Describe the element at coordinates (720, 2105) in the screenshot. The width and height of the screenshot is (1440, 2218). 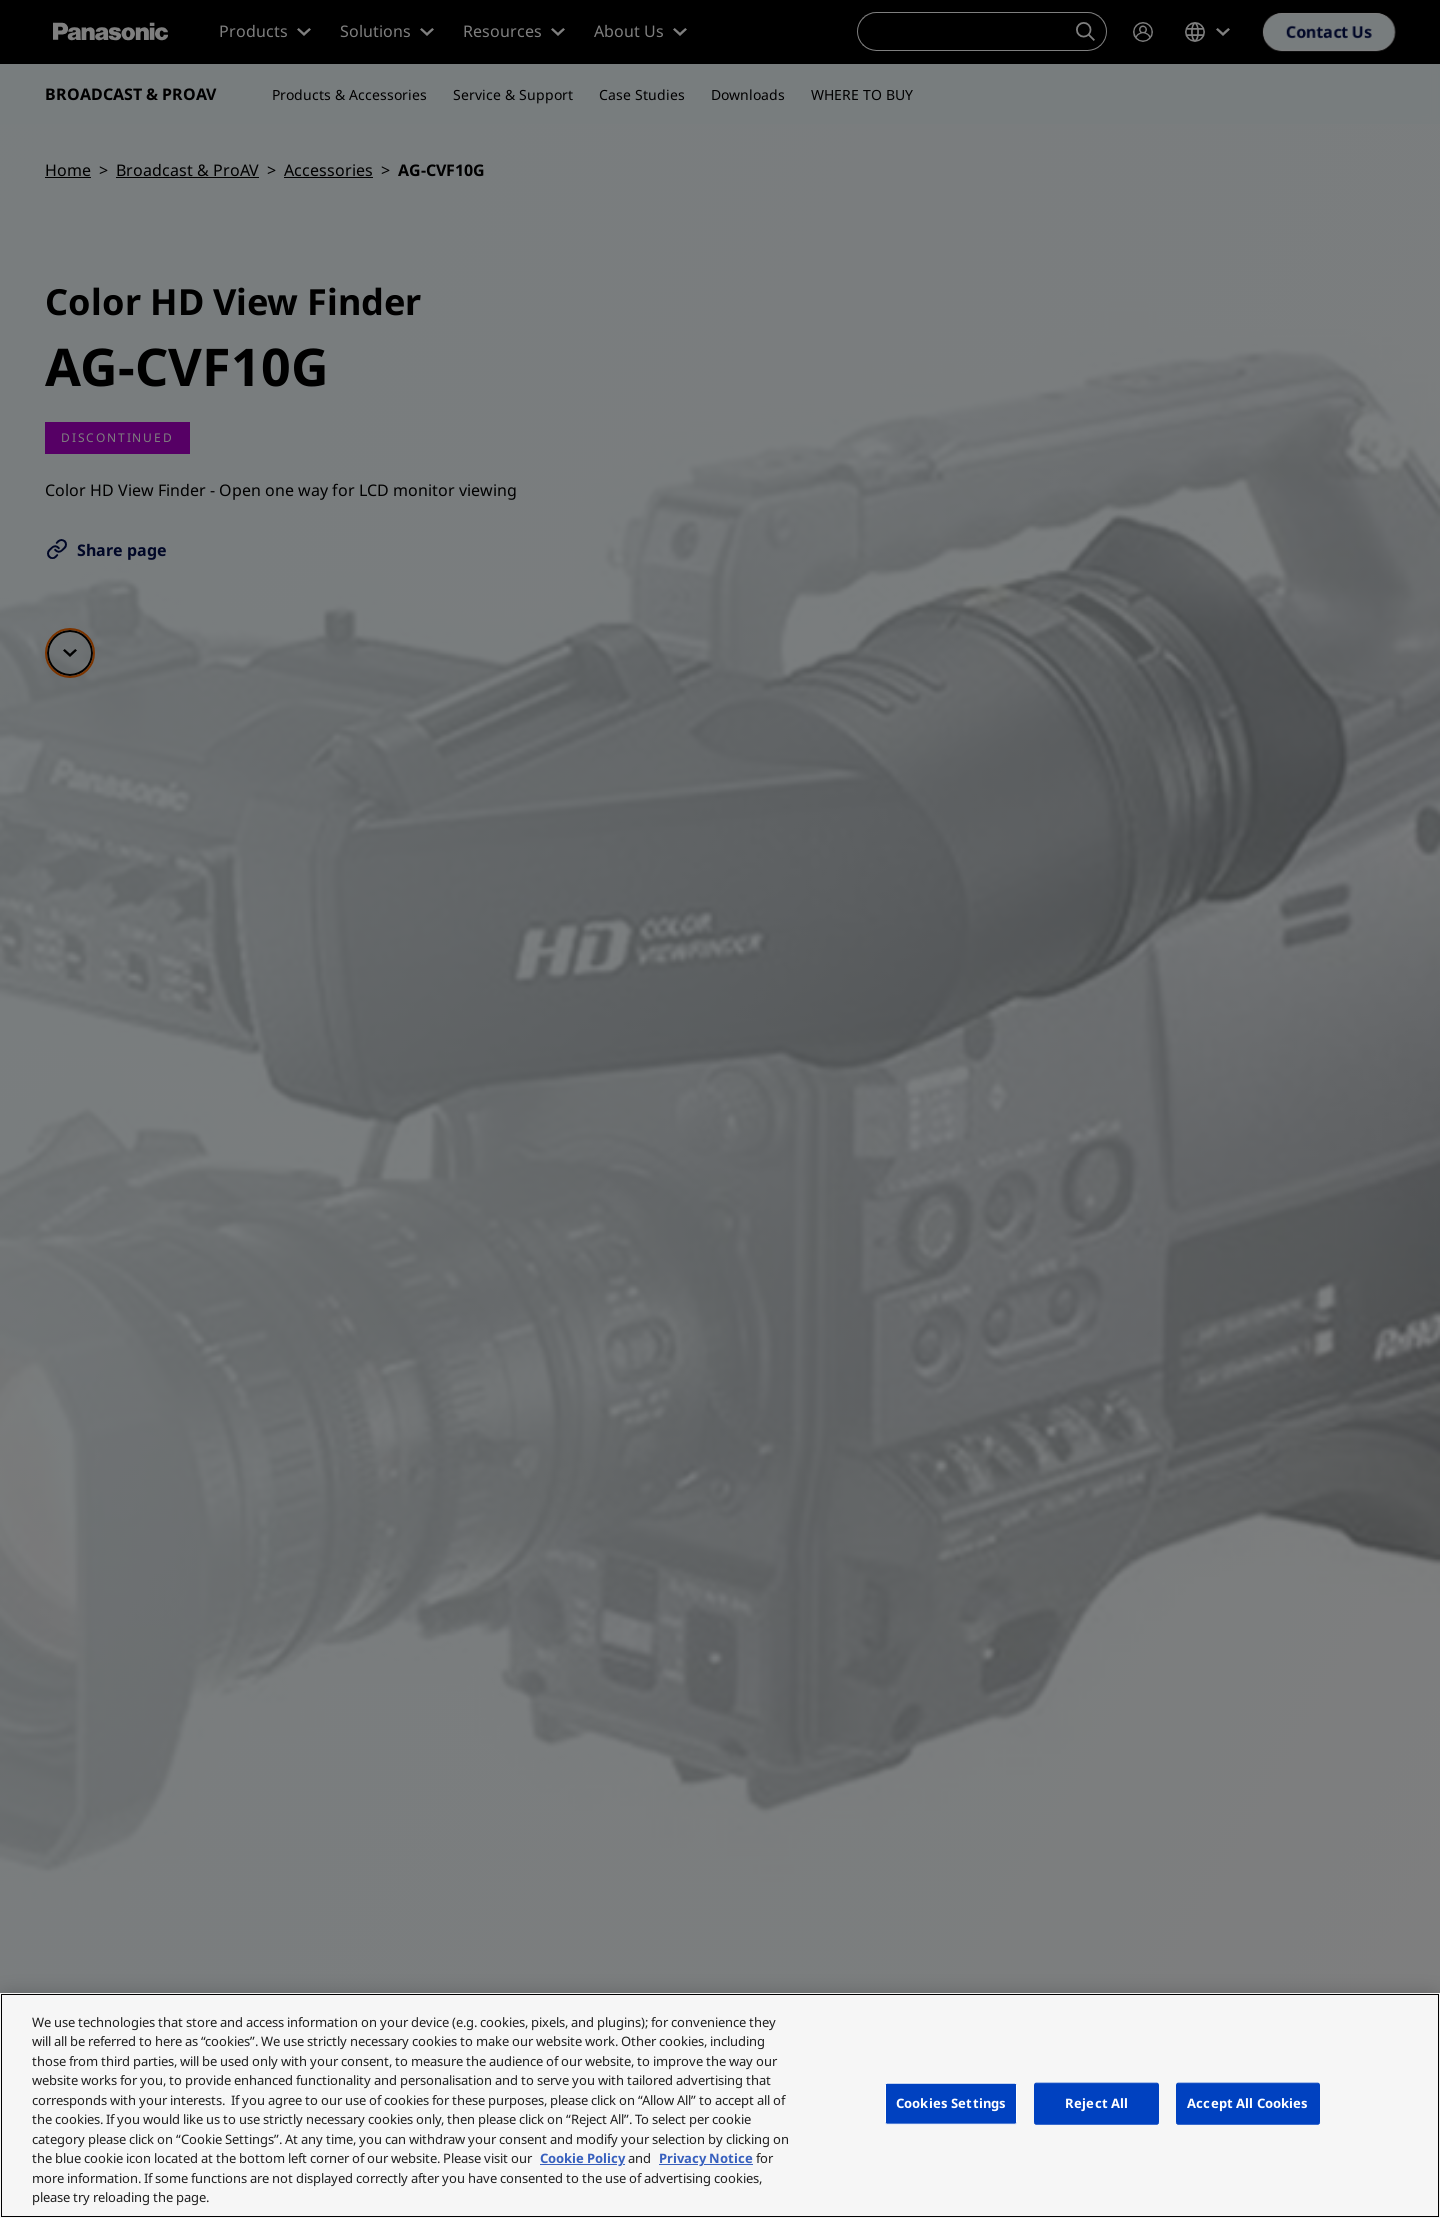
I see `[region]` at that location.